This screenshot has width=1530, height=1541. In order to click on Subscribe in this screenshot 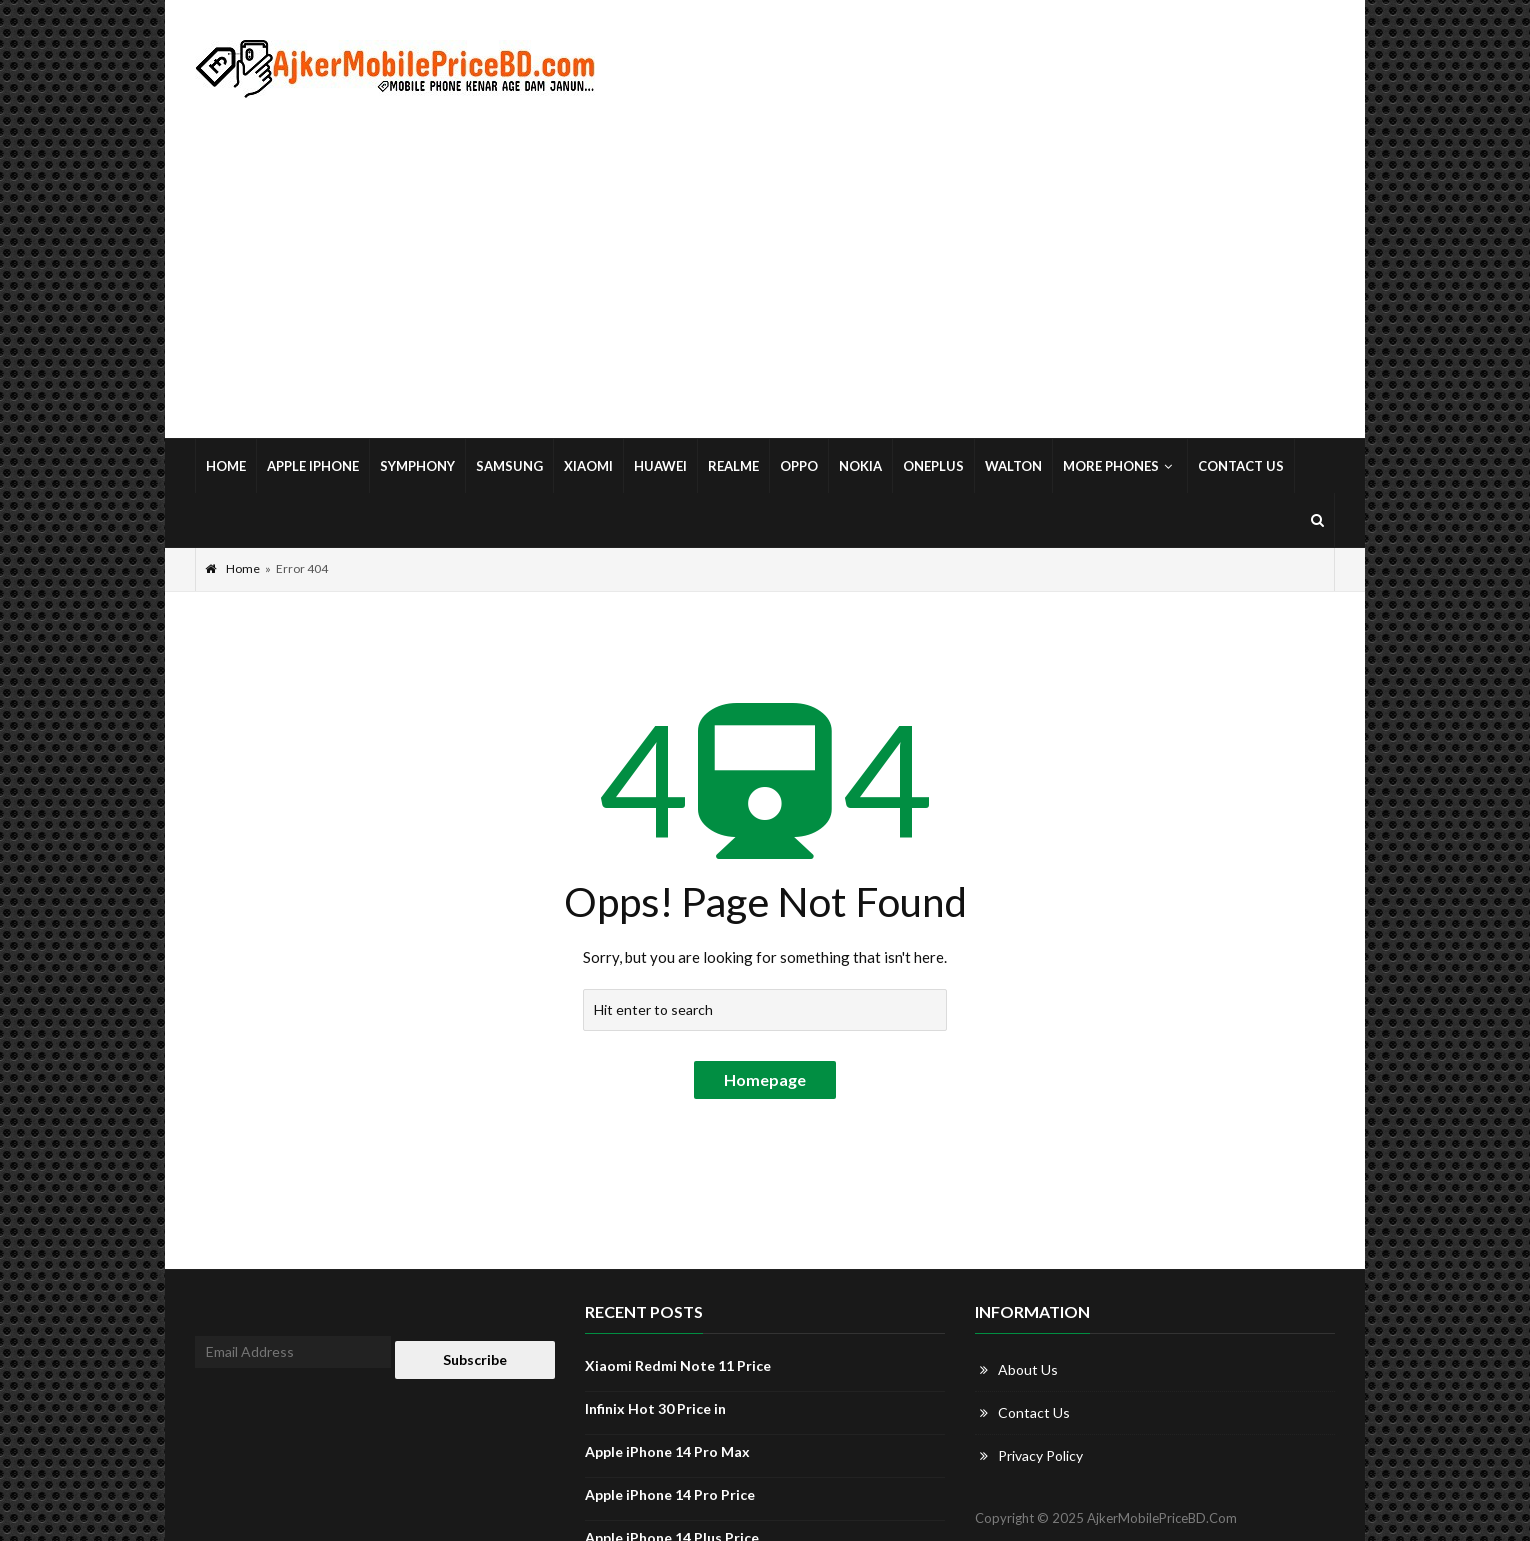, I will do `click(475, 1359)`.